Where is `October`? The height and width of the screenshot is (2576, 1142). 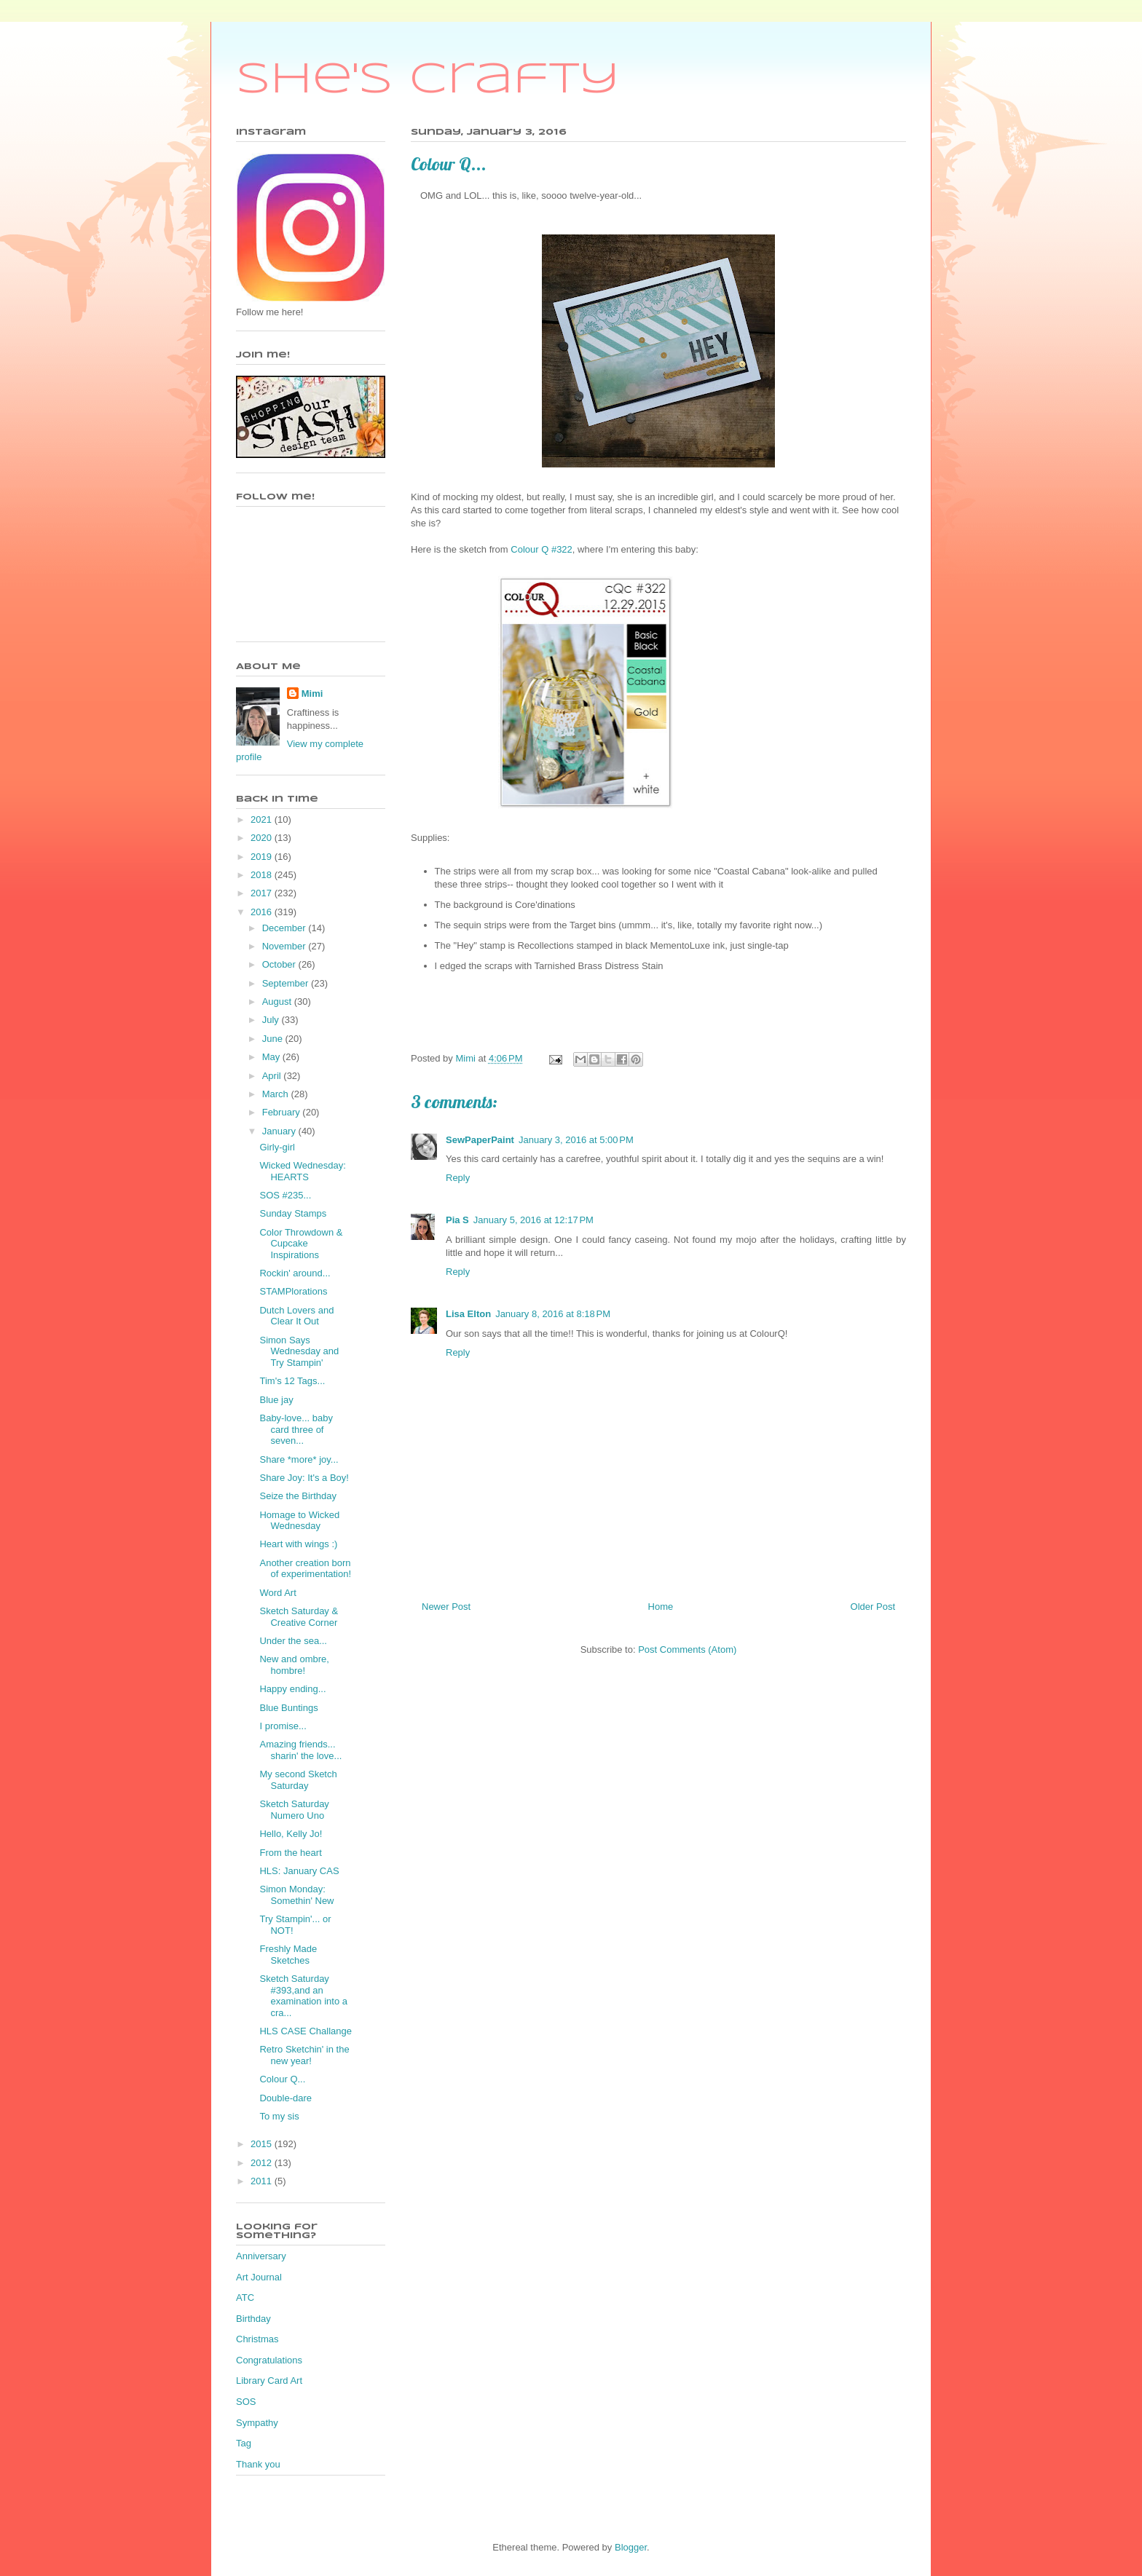 October is located at coordinates (280, 964).